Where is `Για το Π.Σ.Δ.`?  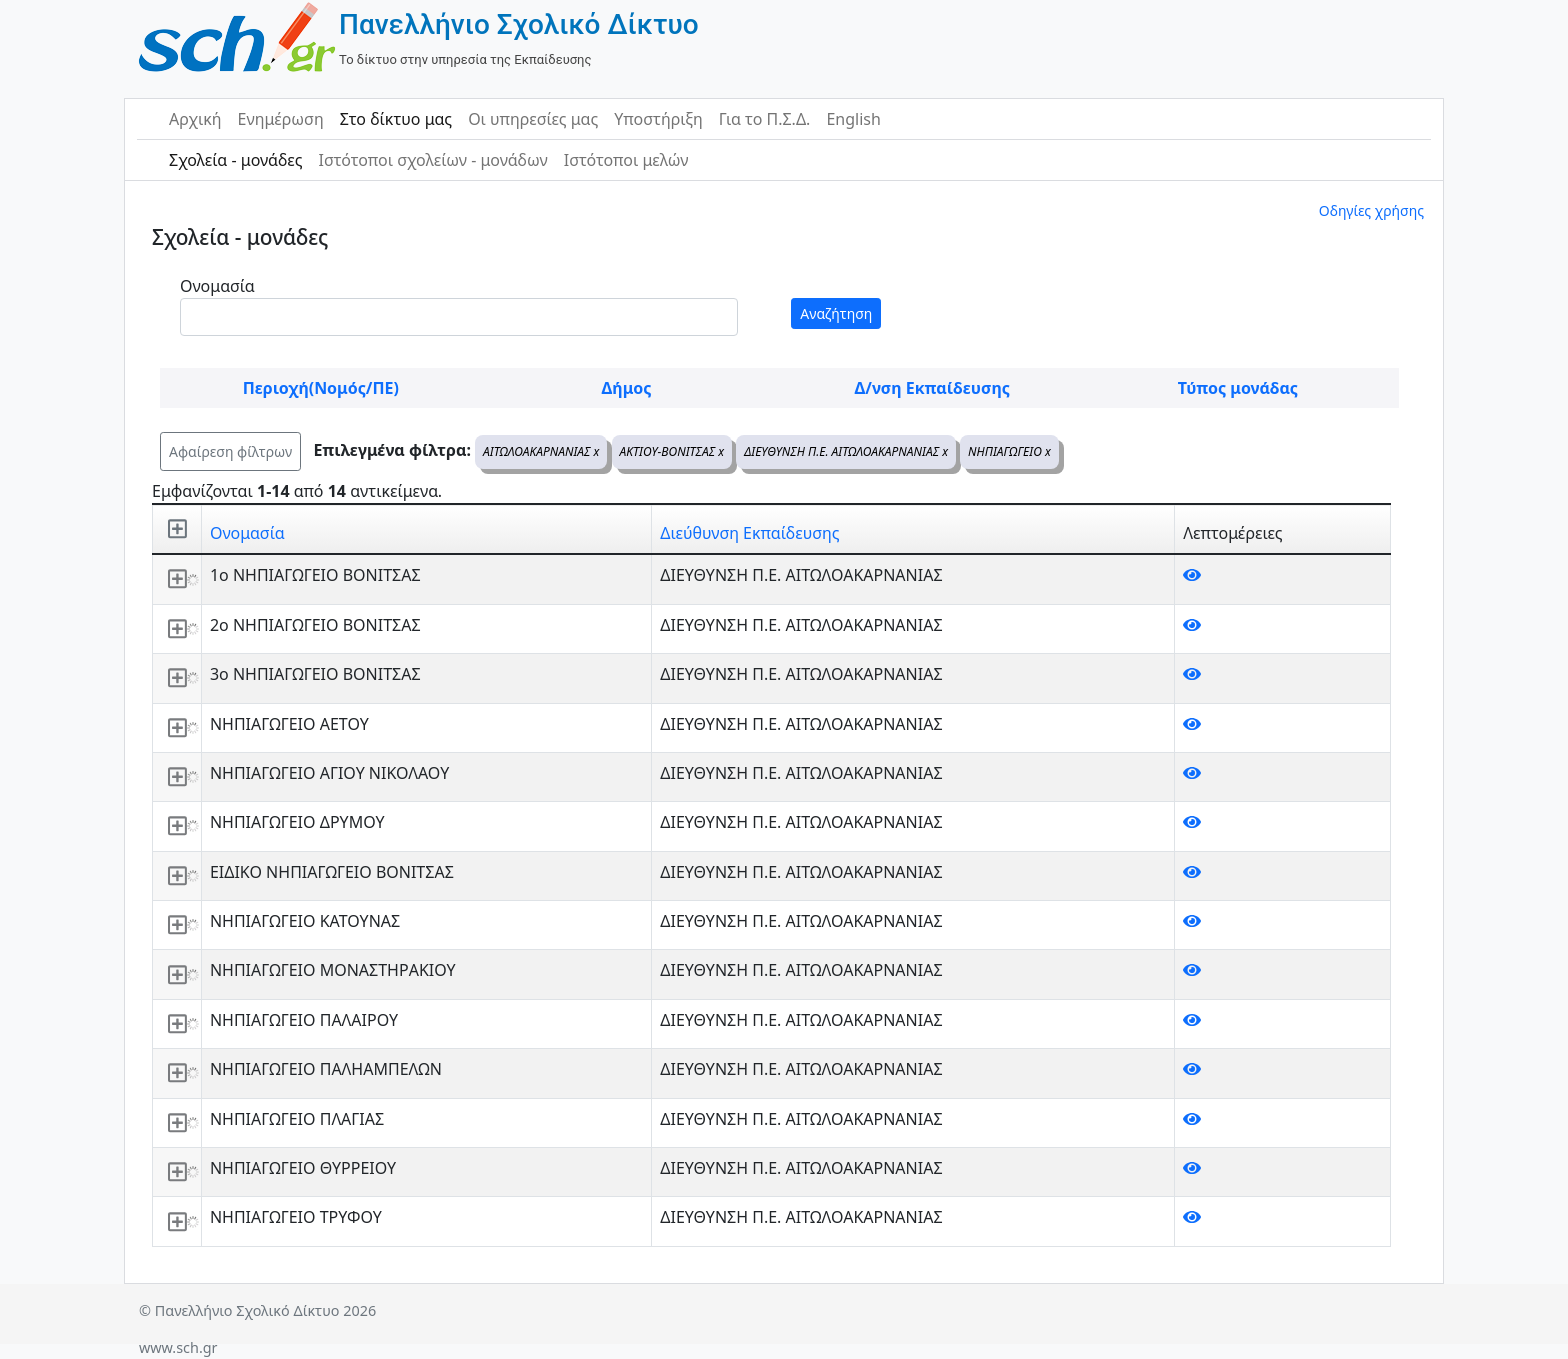 Για το Π.Σ.Δ. is located at coordinates (765, 119).